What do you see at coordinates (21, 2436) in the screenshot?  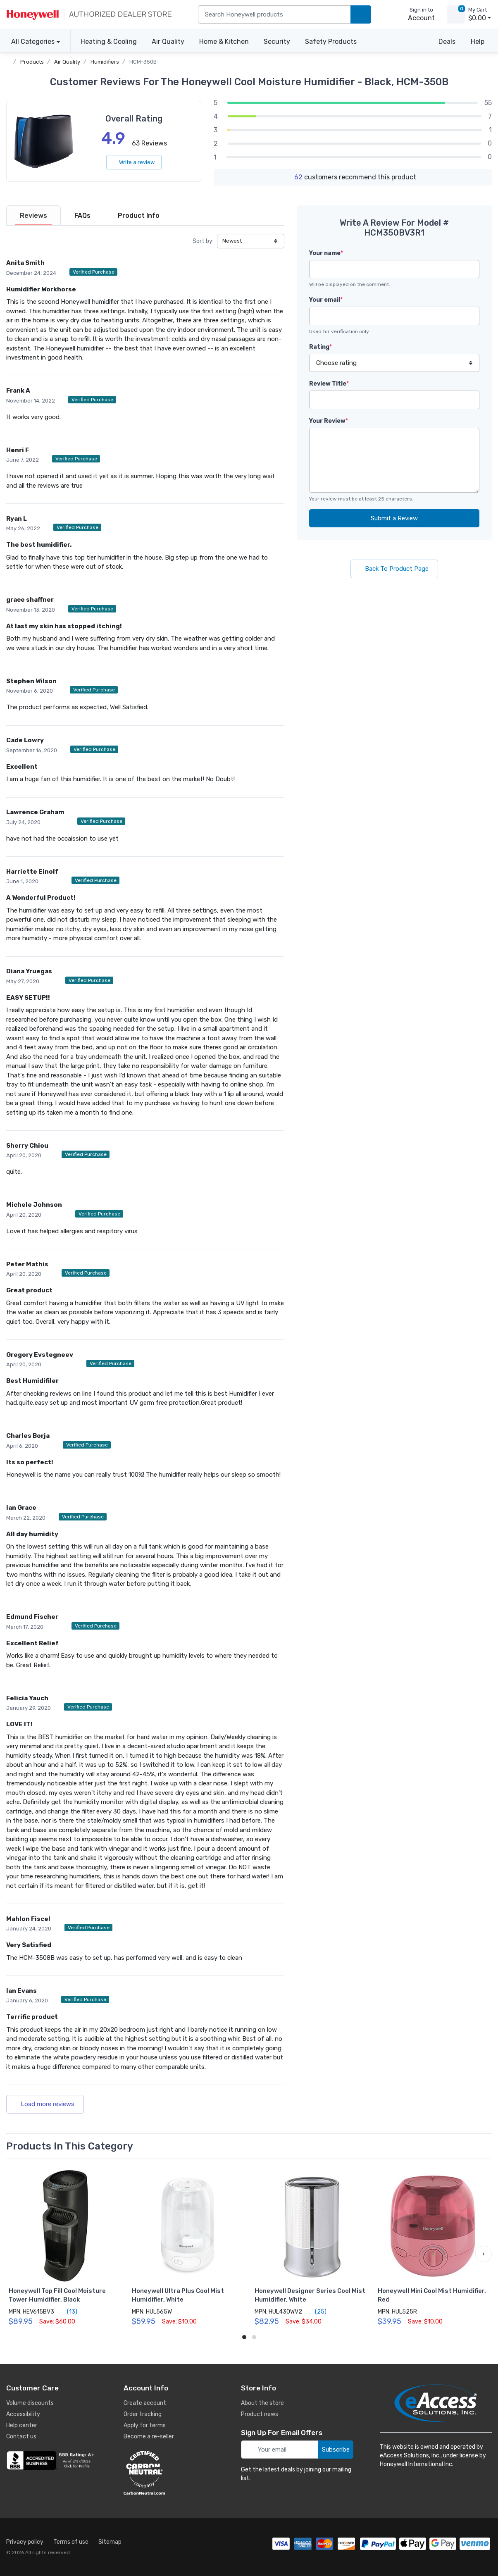 I see `Contact us` at bounding box center [21, 2436].